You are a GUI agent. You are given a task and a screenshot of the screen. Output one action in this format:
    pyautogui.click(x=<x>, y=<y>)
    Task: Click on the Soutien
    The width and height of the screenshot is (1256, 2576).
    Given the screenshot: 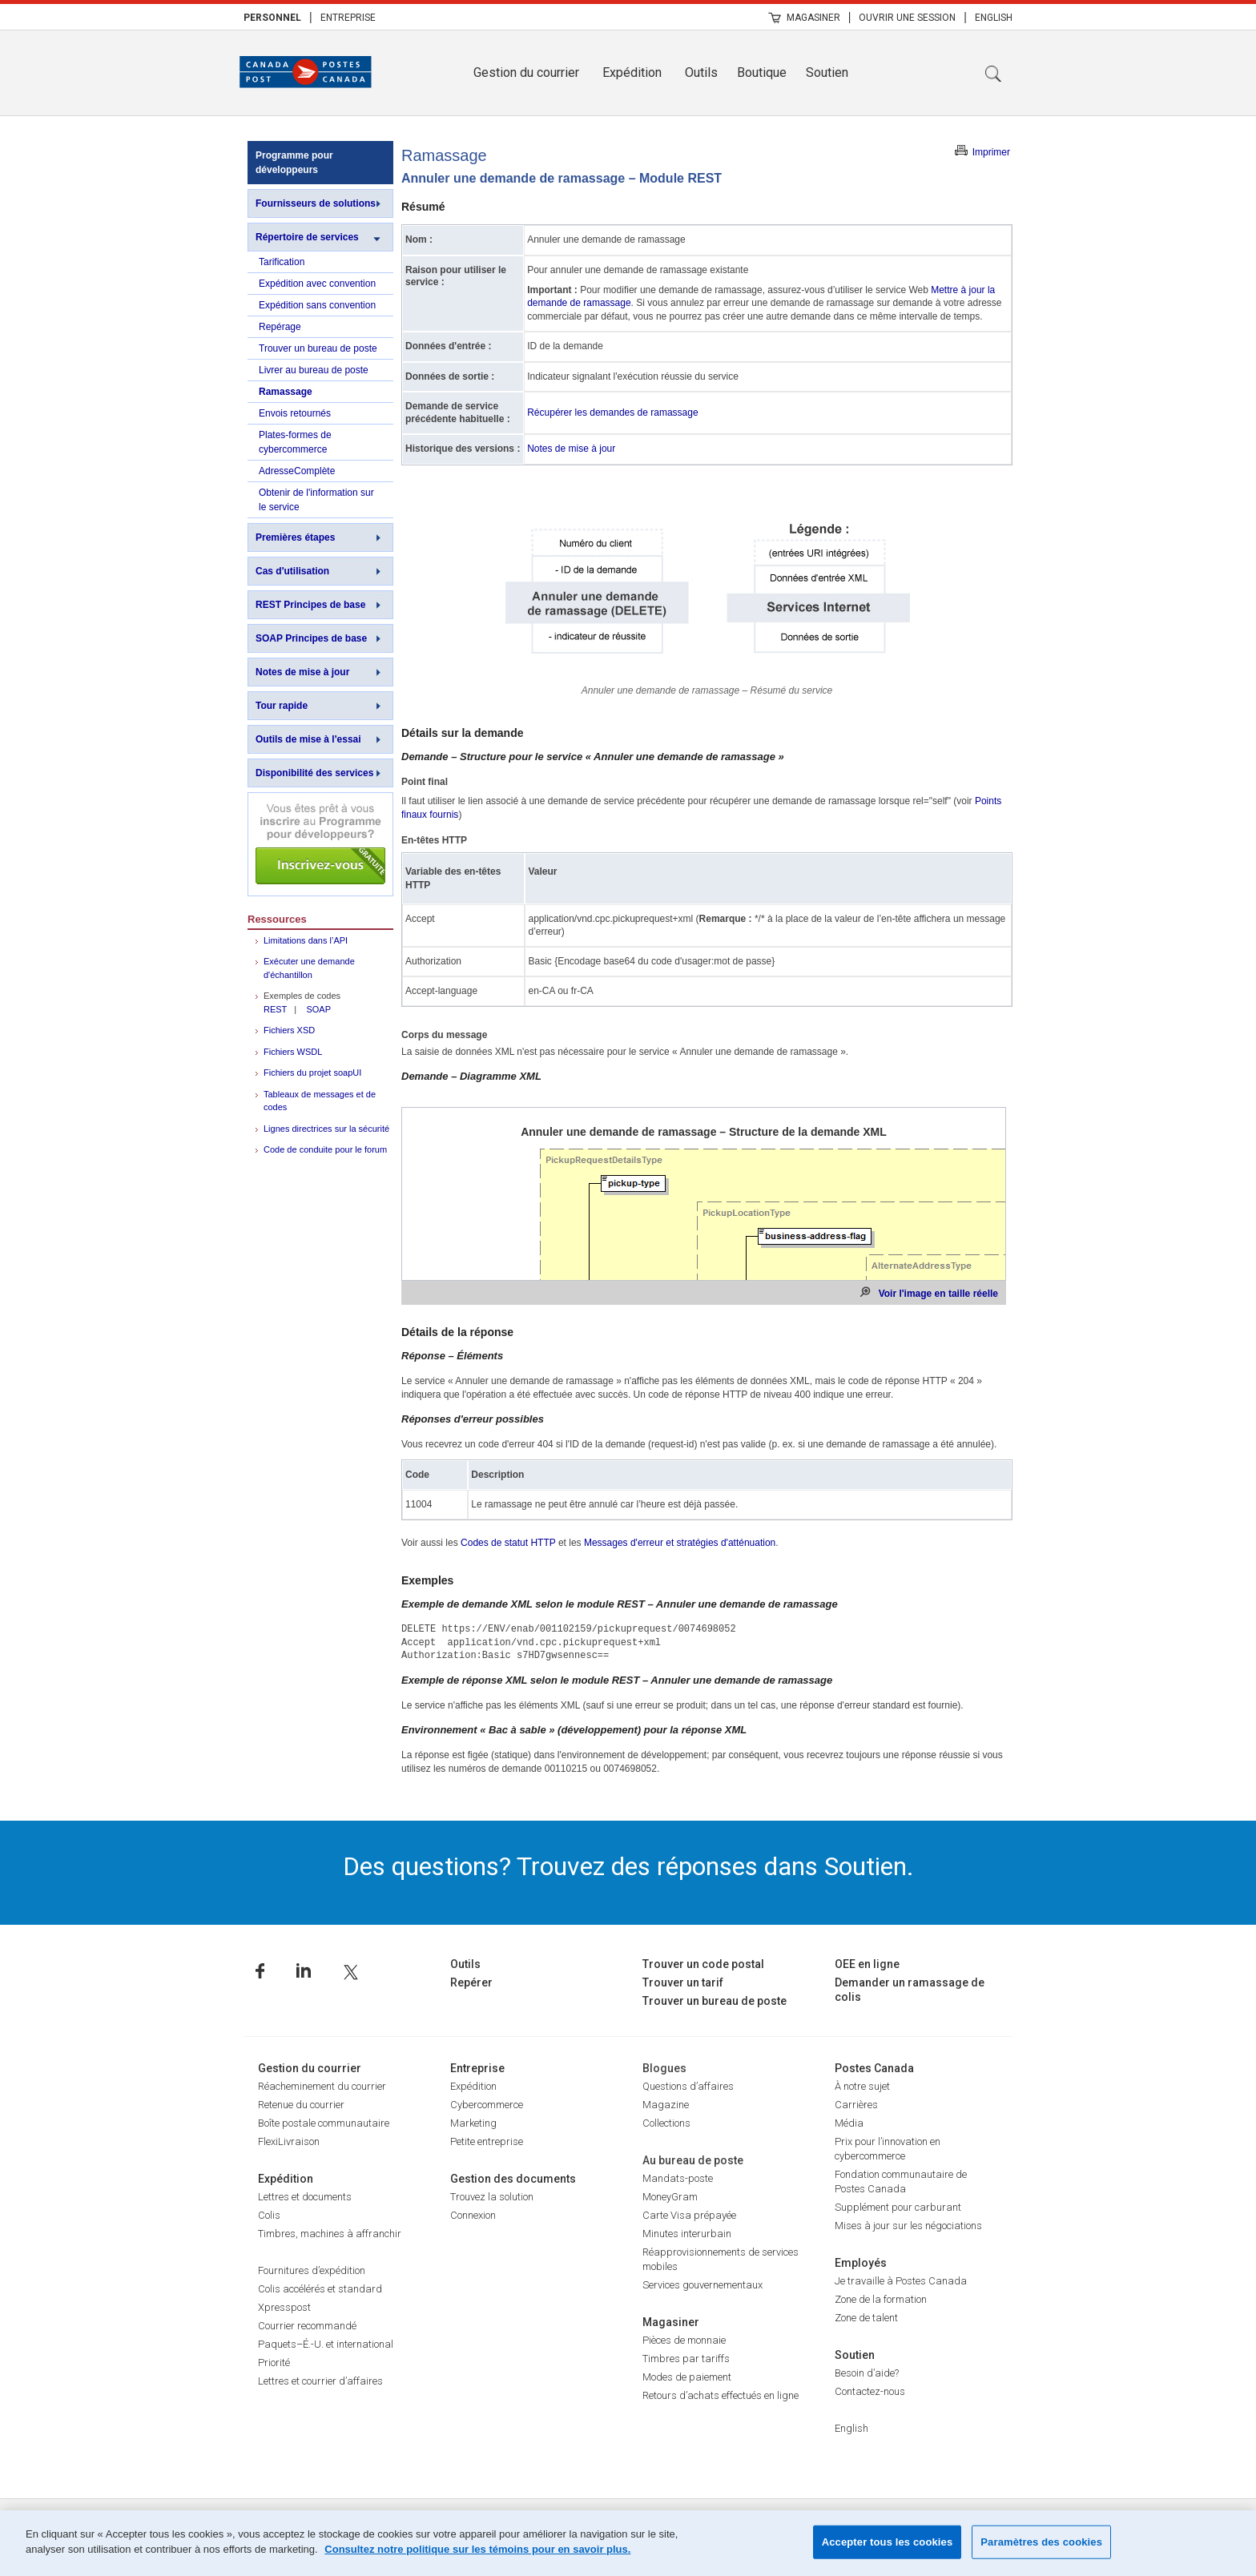 What is the action you would take?
    pyautogui.click(x=827, y=72)
    